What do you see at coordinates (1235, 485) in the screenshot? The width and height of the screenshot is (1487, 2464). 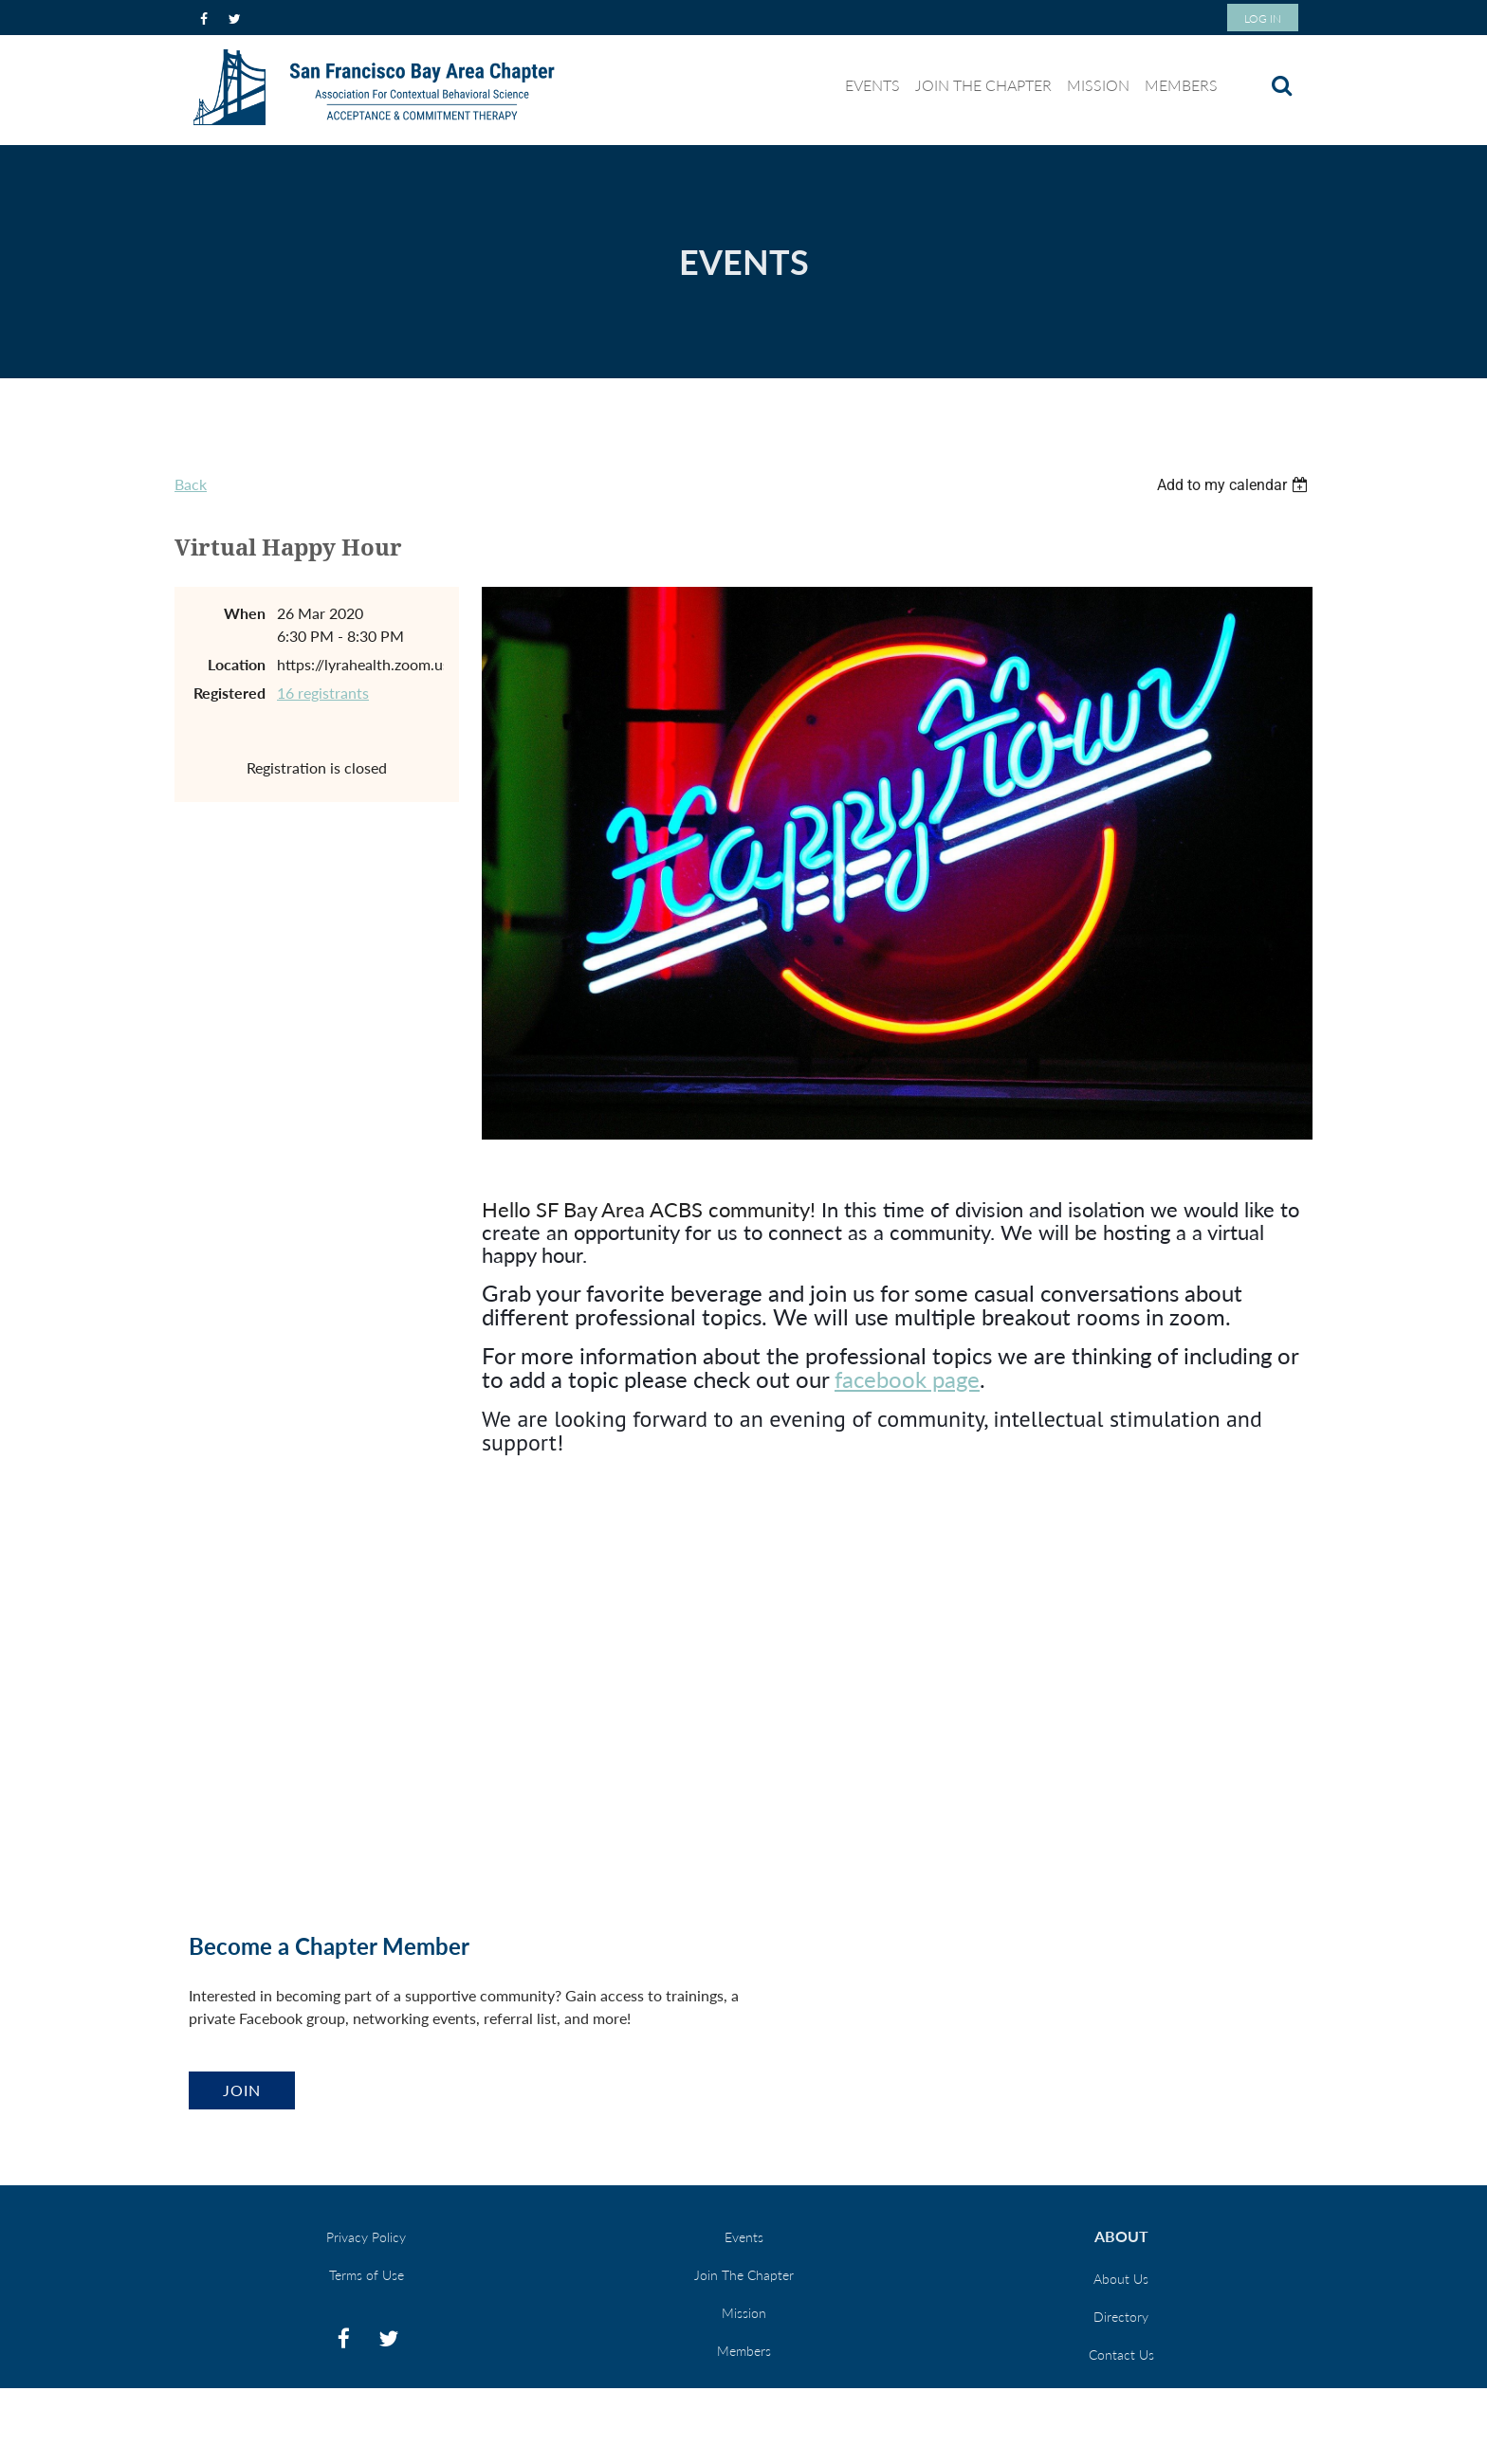 I see `[listbox]` at bounding box center [1235, 485].